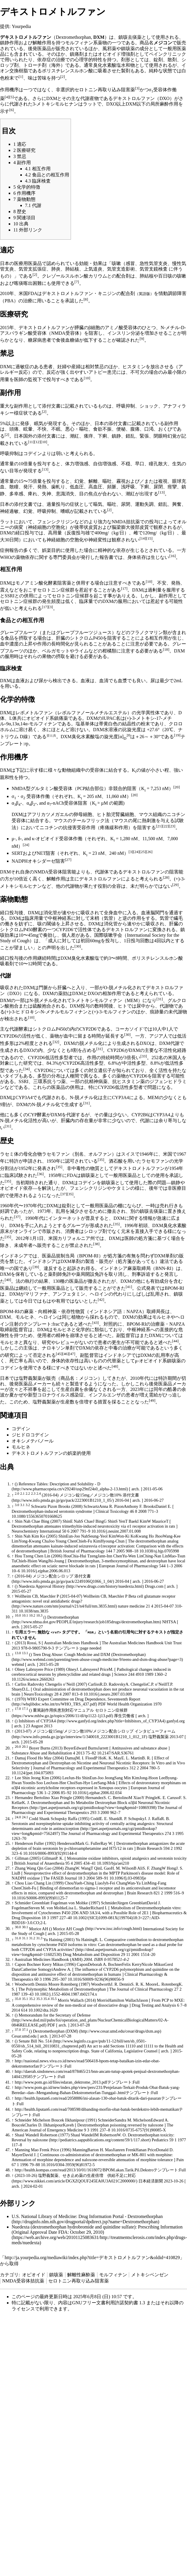  I want to click on NMDA受容体, so click(65, 333).